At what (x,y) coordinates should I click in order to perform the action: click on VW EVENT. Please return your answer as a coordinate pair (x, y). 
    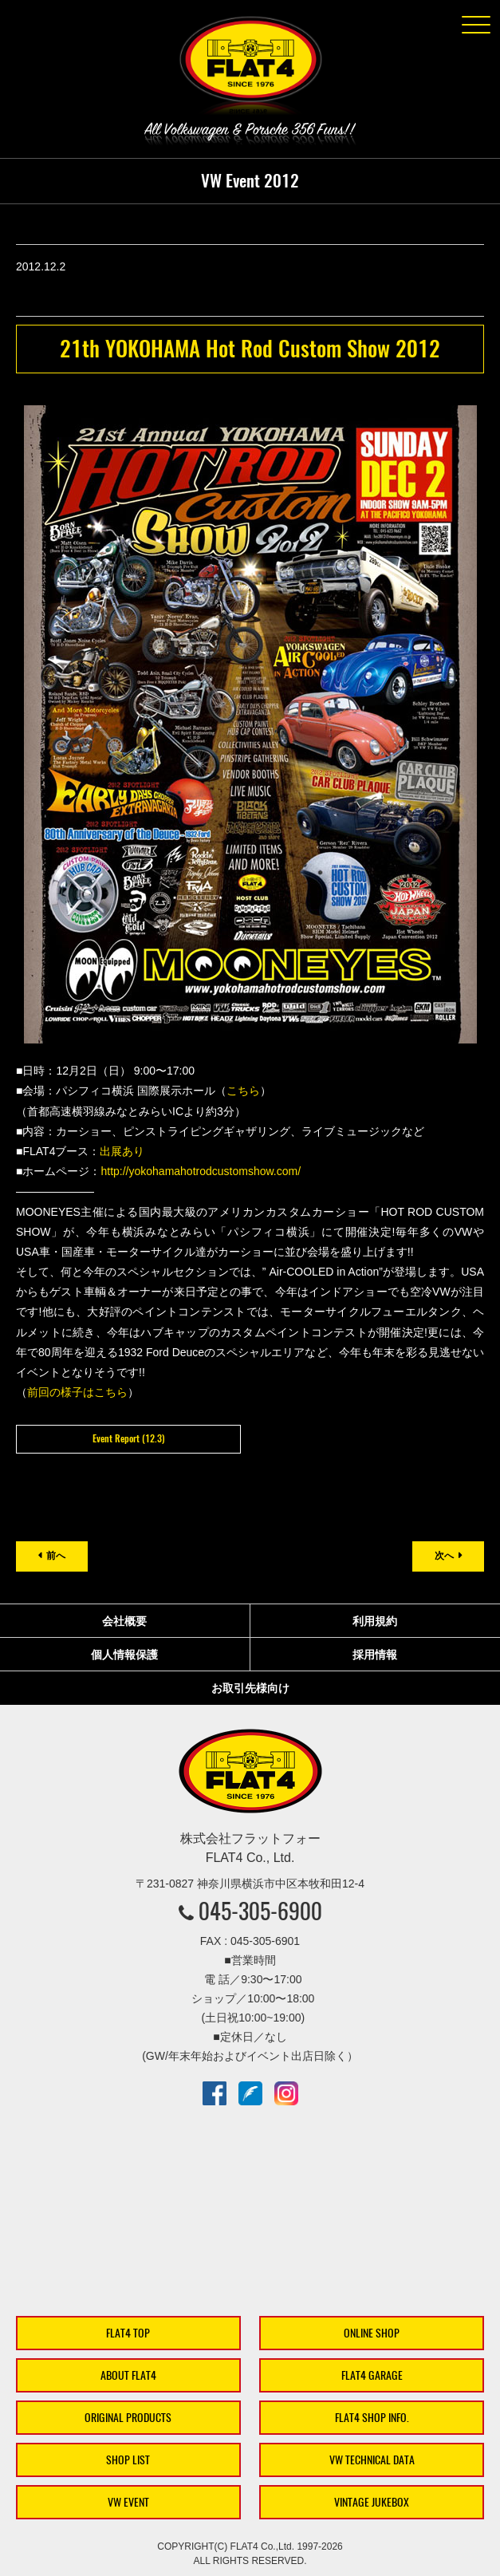
    Looking at the image, I should click on (128, 2502).